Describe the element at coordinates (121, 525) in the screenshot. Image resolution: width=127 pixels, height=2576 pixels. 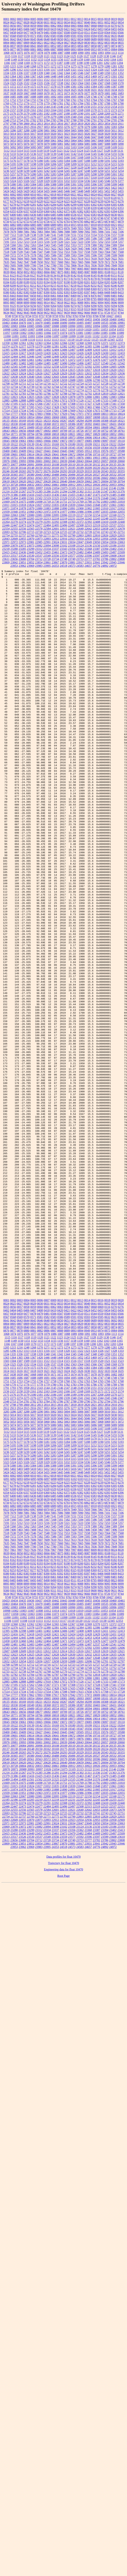
I see `22551` at that location.